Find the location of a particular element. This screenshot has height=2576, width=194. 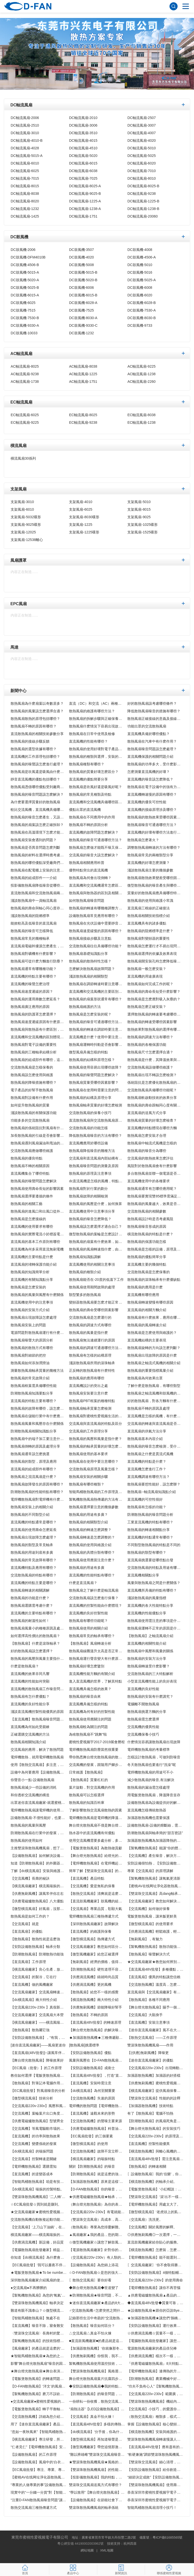

散熱風扇是吹風好還是吸風好呢？ is located at coordinates (95, 787).